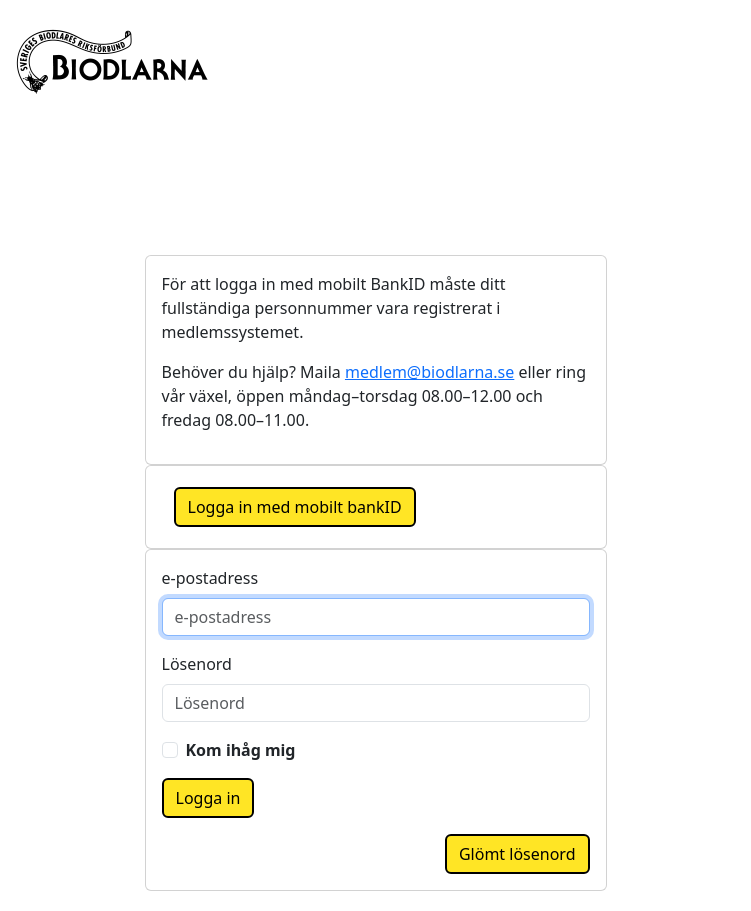 This screenshot has width=751, height=911. Describe the element at coordinates (429, 372) in the screenshot. I see `medlem@biodlarna.se` at that location.